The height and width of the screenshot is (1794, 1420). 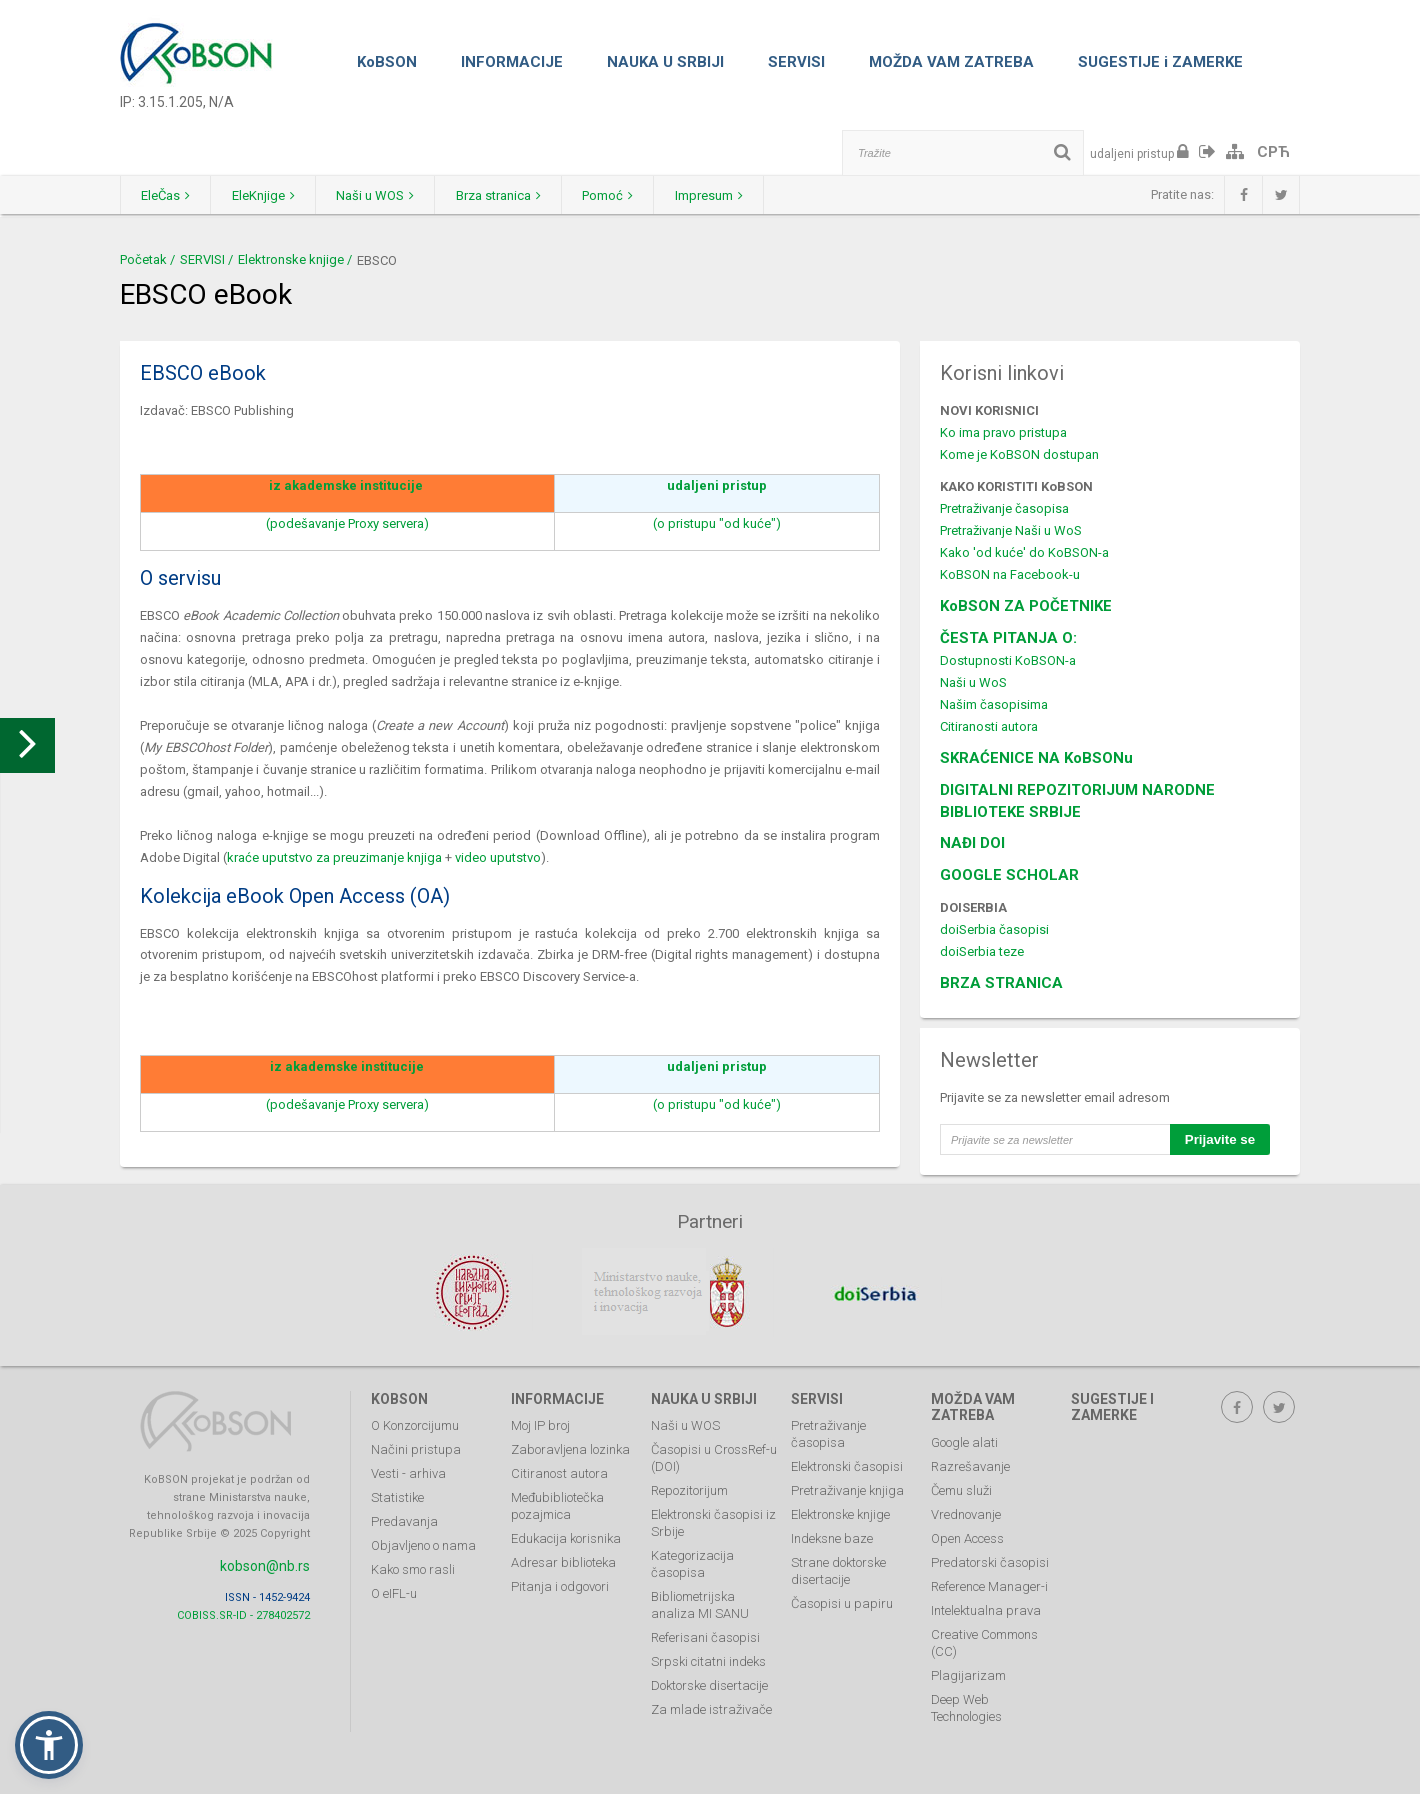 I want to click on Elektronski časopisi, so click(x=847, y=1463).